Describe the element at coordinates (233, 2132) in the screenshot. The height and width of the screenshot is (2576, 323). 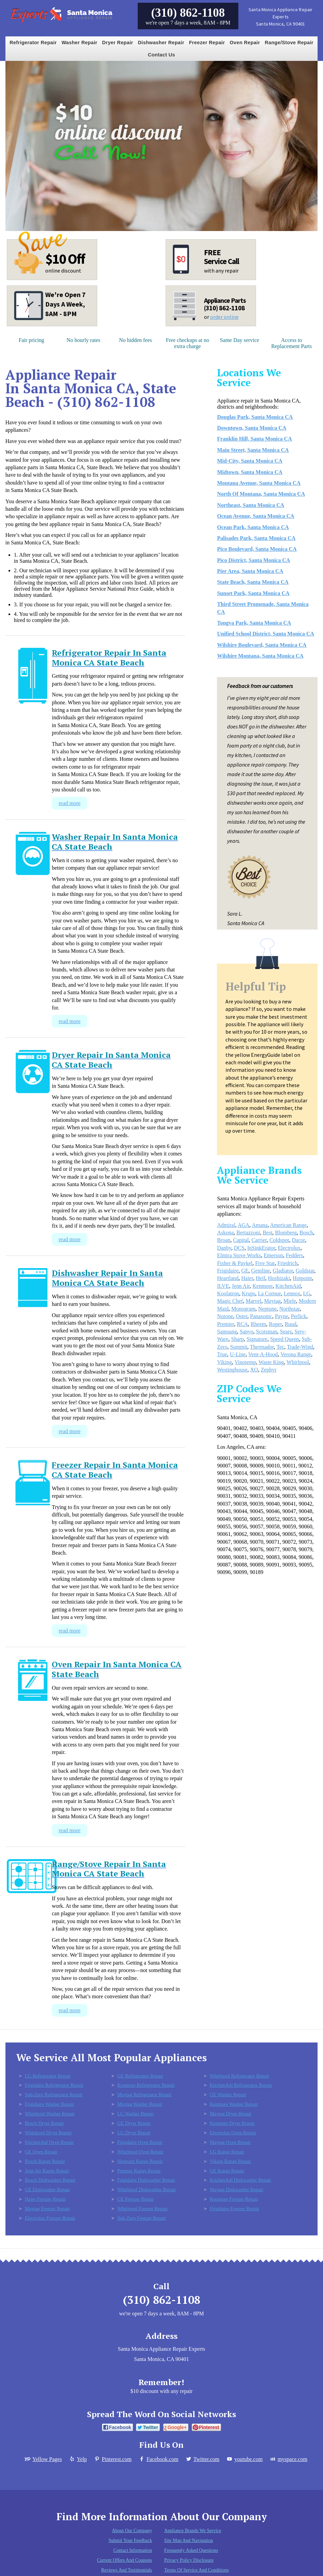
I see `Electrolux Oven Repair` at that location.